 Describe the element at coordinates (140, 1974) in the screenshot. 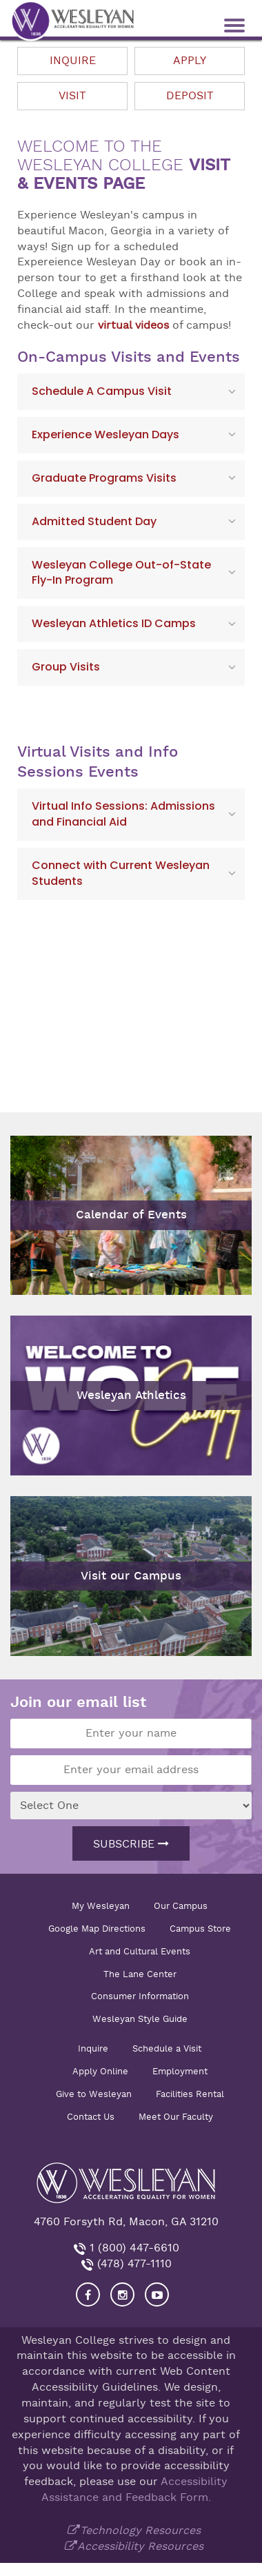

I see `The Lane Center` at that location.